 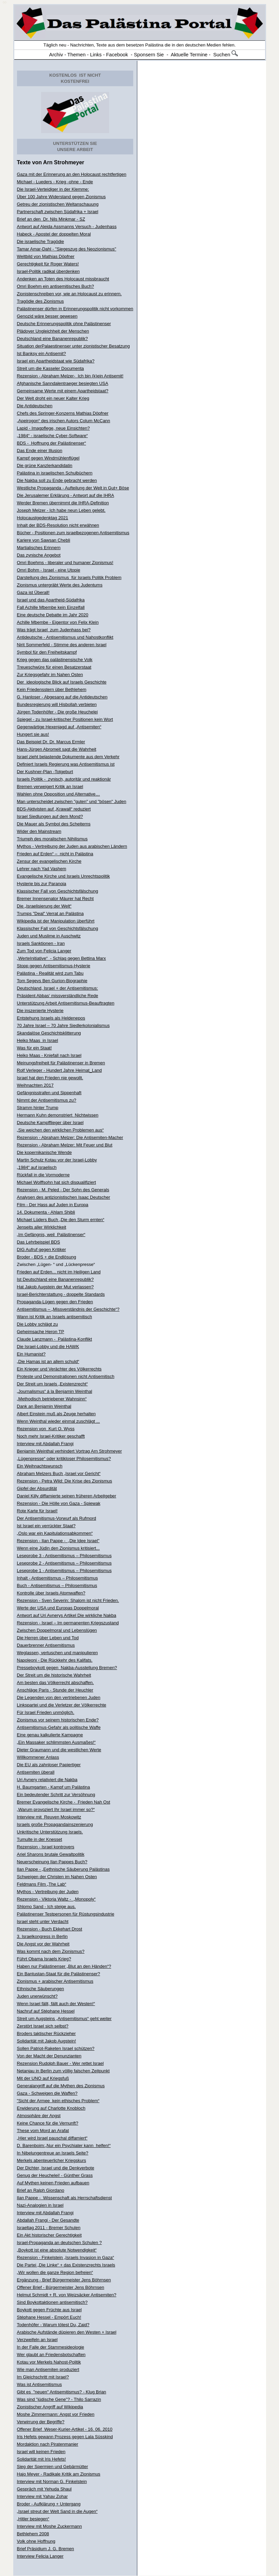 What do you see at coordinates (67, 2294) in the screenshot?
I see `Helmut Schmidt + R. von Weizsäcker Antisemiten?` at bounding box center [67, 2294].